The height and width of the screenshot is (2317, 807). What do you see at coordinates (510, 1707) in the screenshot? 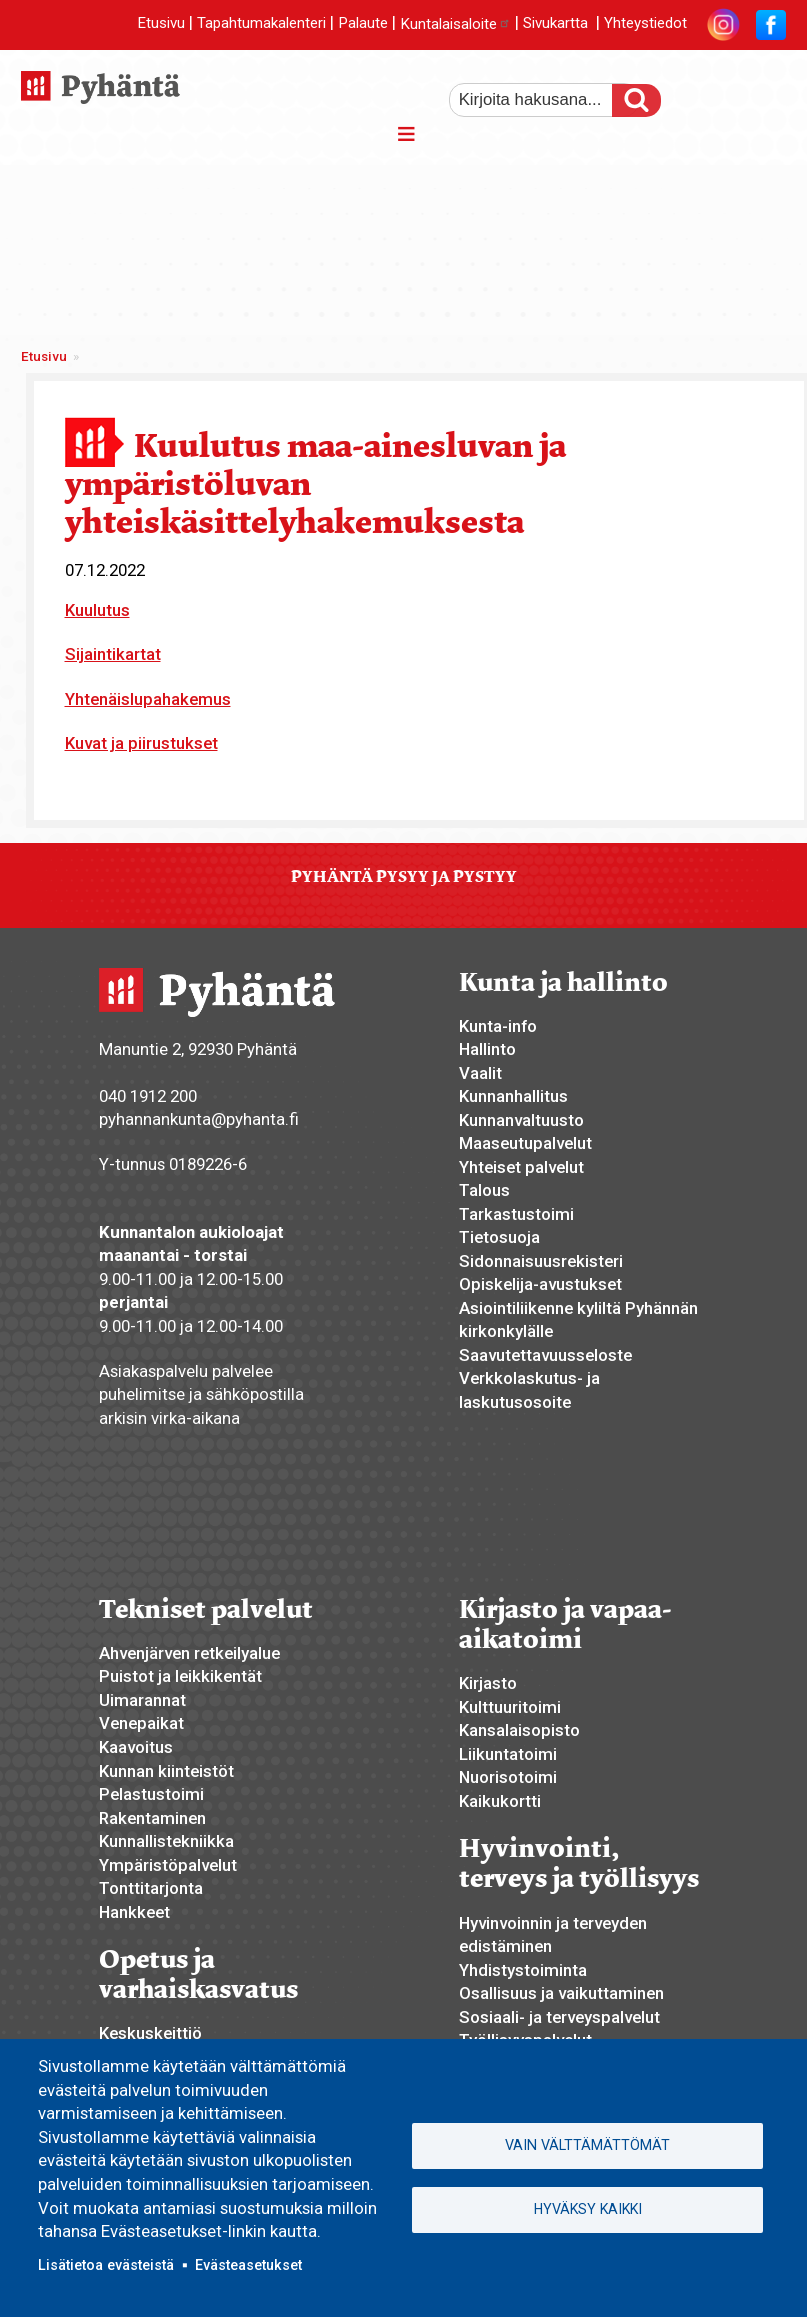
I see `Kulttuuritoimi` at bounding box center [510, 1707].